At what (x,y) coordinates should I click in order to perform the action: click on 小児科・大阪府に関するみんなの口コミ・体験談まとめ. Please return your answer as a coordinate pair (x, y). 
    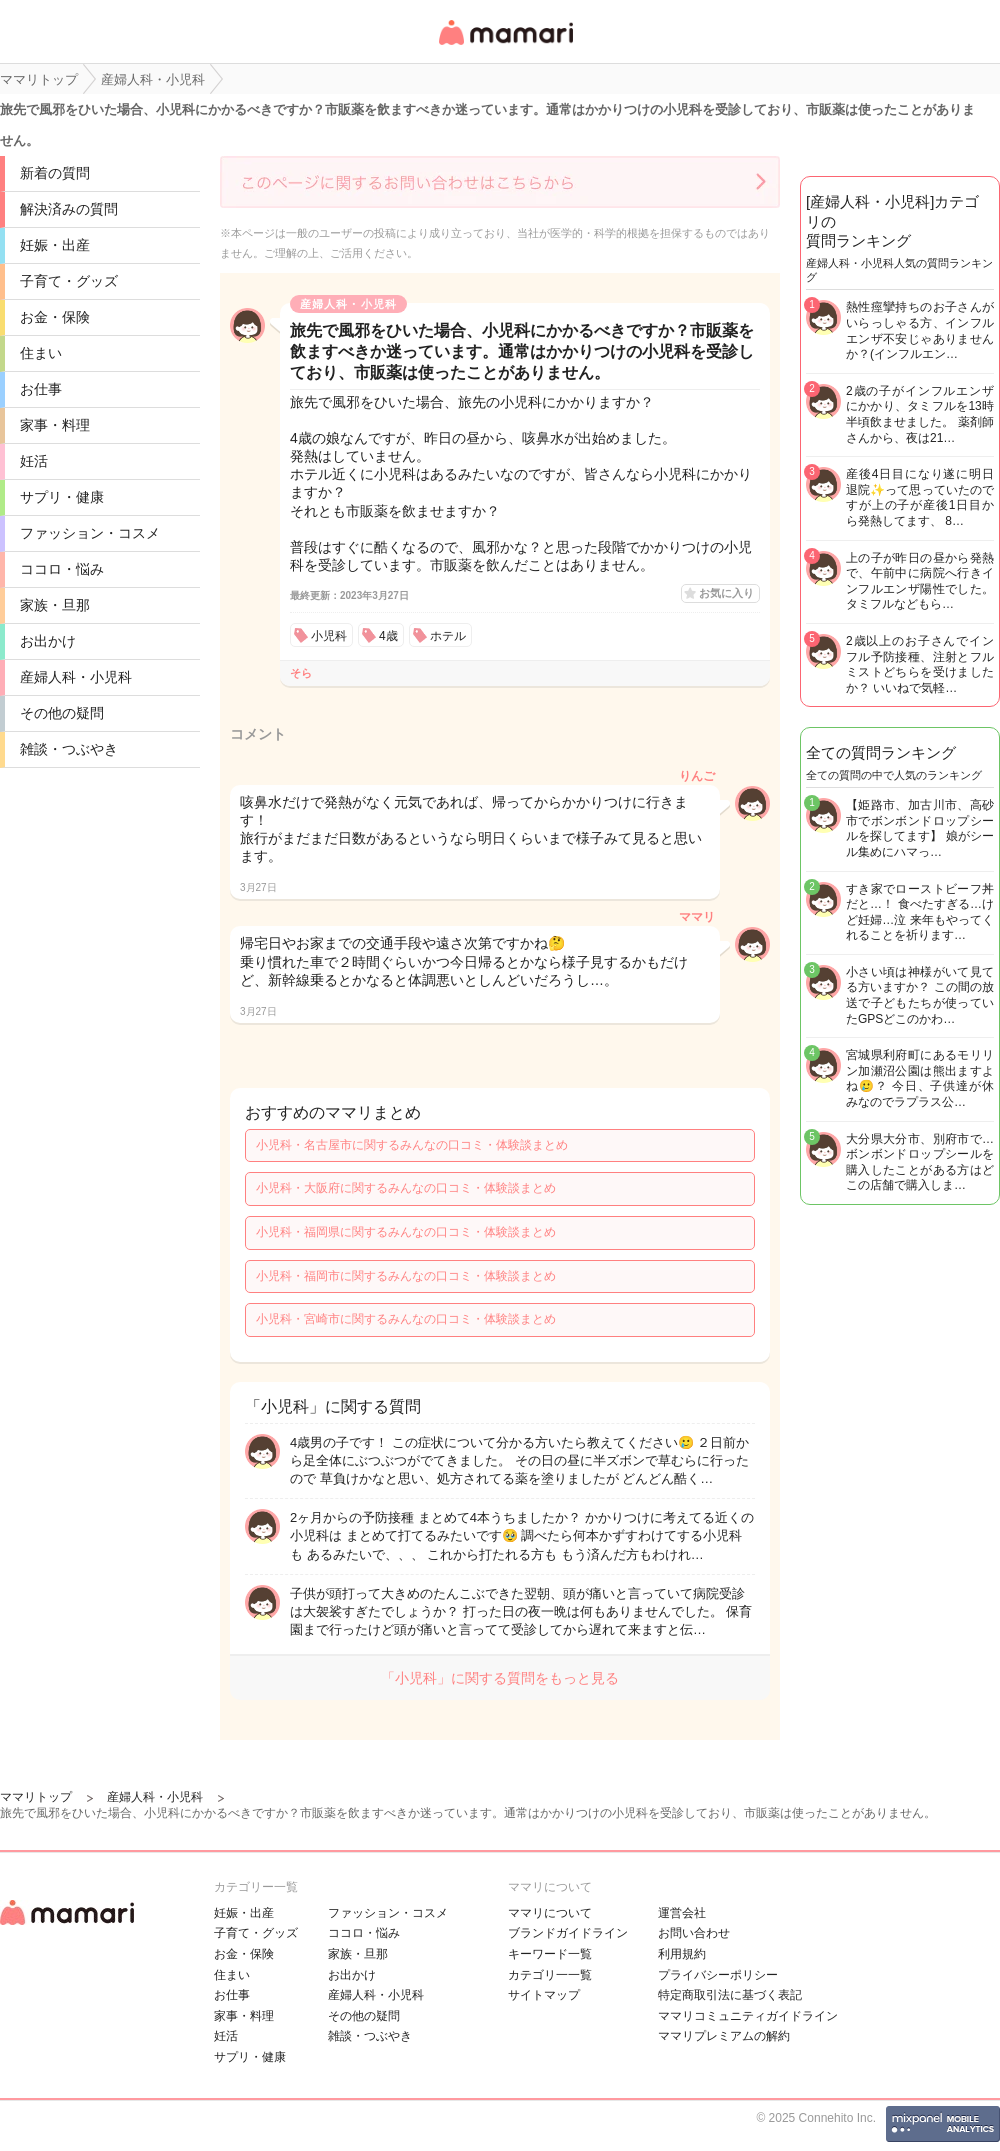
    Looking at the image, I should click on (406, 1188).